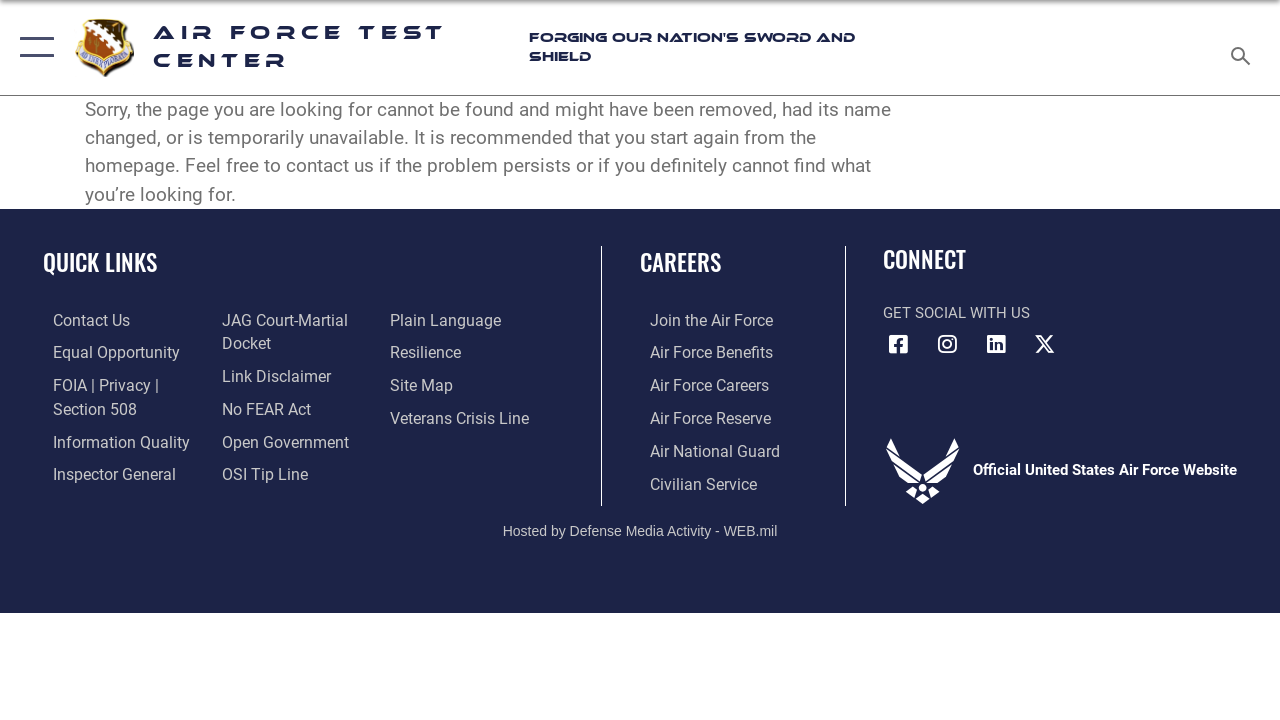 The image size is (1280, 720). Describe the element at coordinates (898, 344) in the screenshot. I see `[Facebook icon opens in a new window]` at that location.